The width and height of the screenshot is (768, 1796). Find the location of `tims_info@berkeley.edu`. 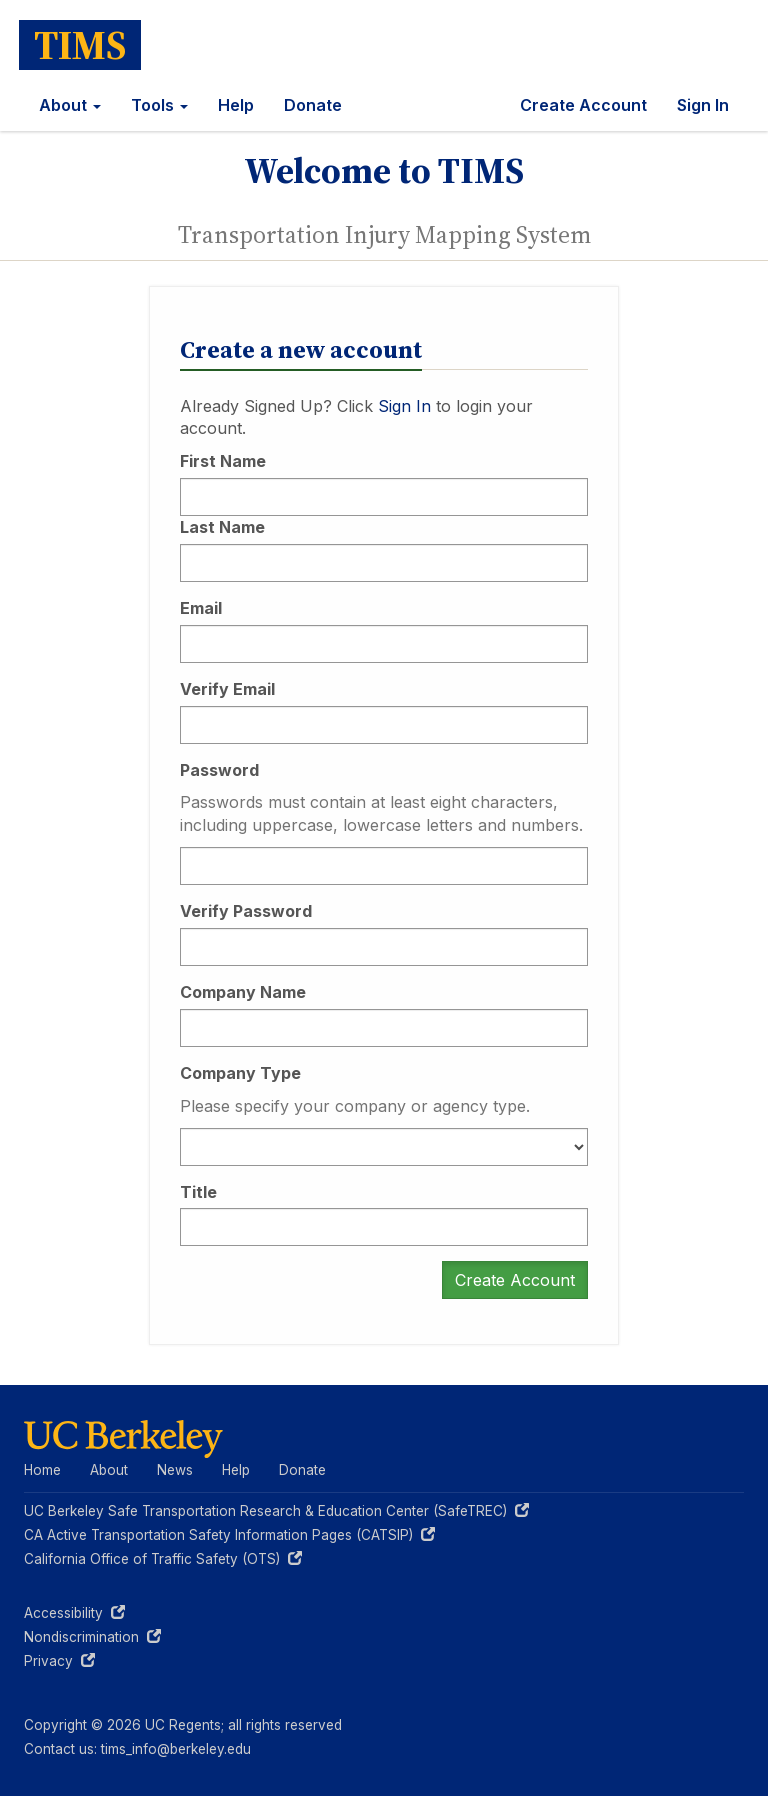

tims_info@berkeley.edu is located at coordinates (176, 1749).